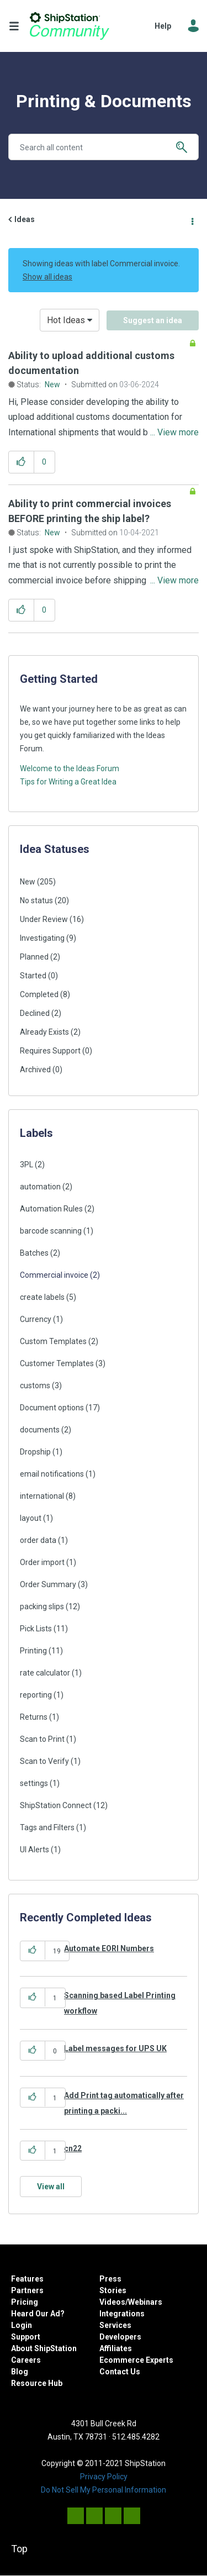 This screenshot has height=2576, width=207. Describe the element at coordinates (52, 1473) in the screenshot. I see `email notifications` at that location.